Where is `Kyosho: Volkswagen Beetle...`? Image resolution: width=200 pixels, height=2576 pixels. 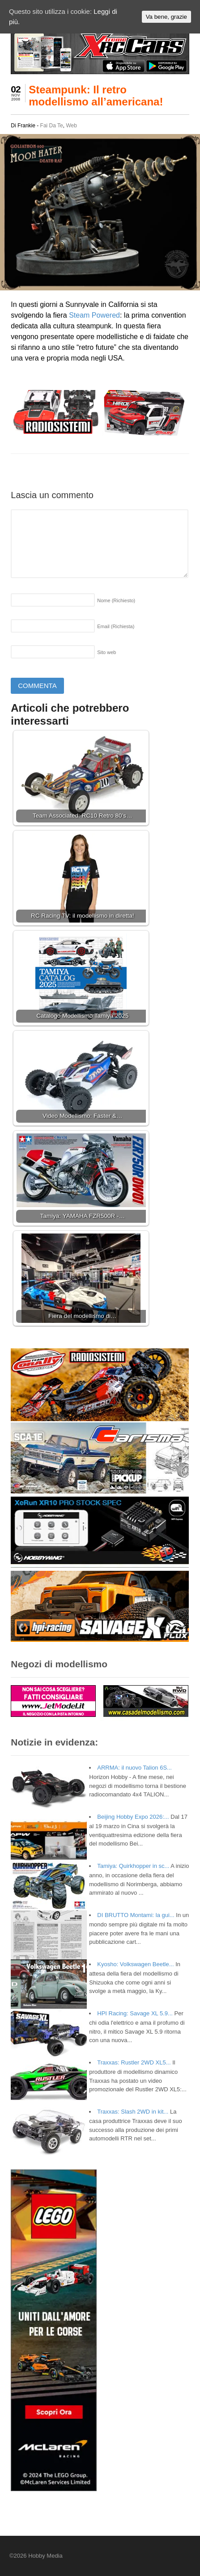
Kyosho: Volkswagen Beetle... is located at coordinates (135, 1964).